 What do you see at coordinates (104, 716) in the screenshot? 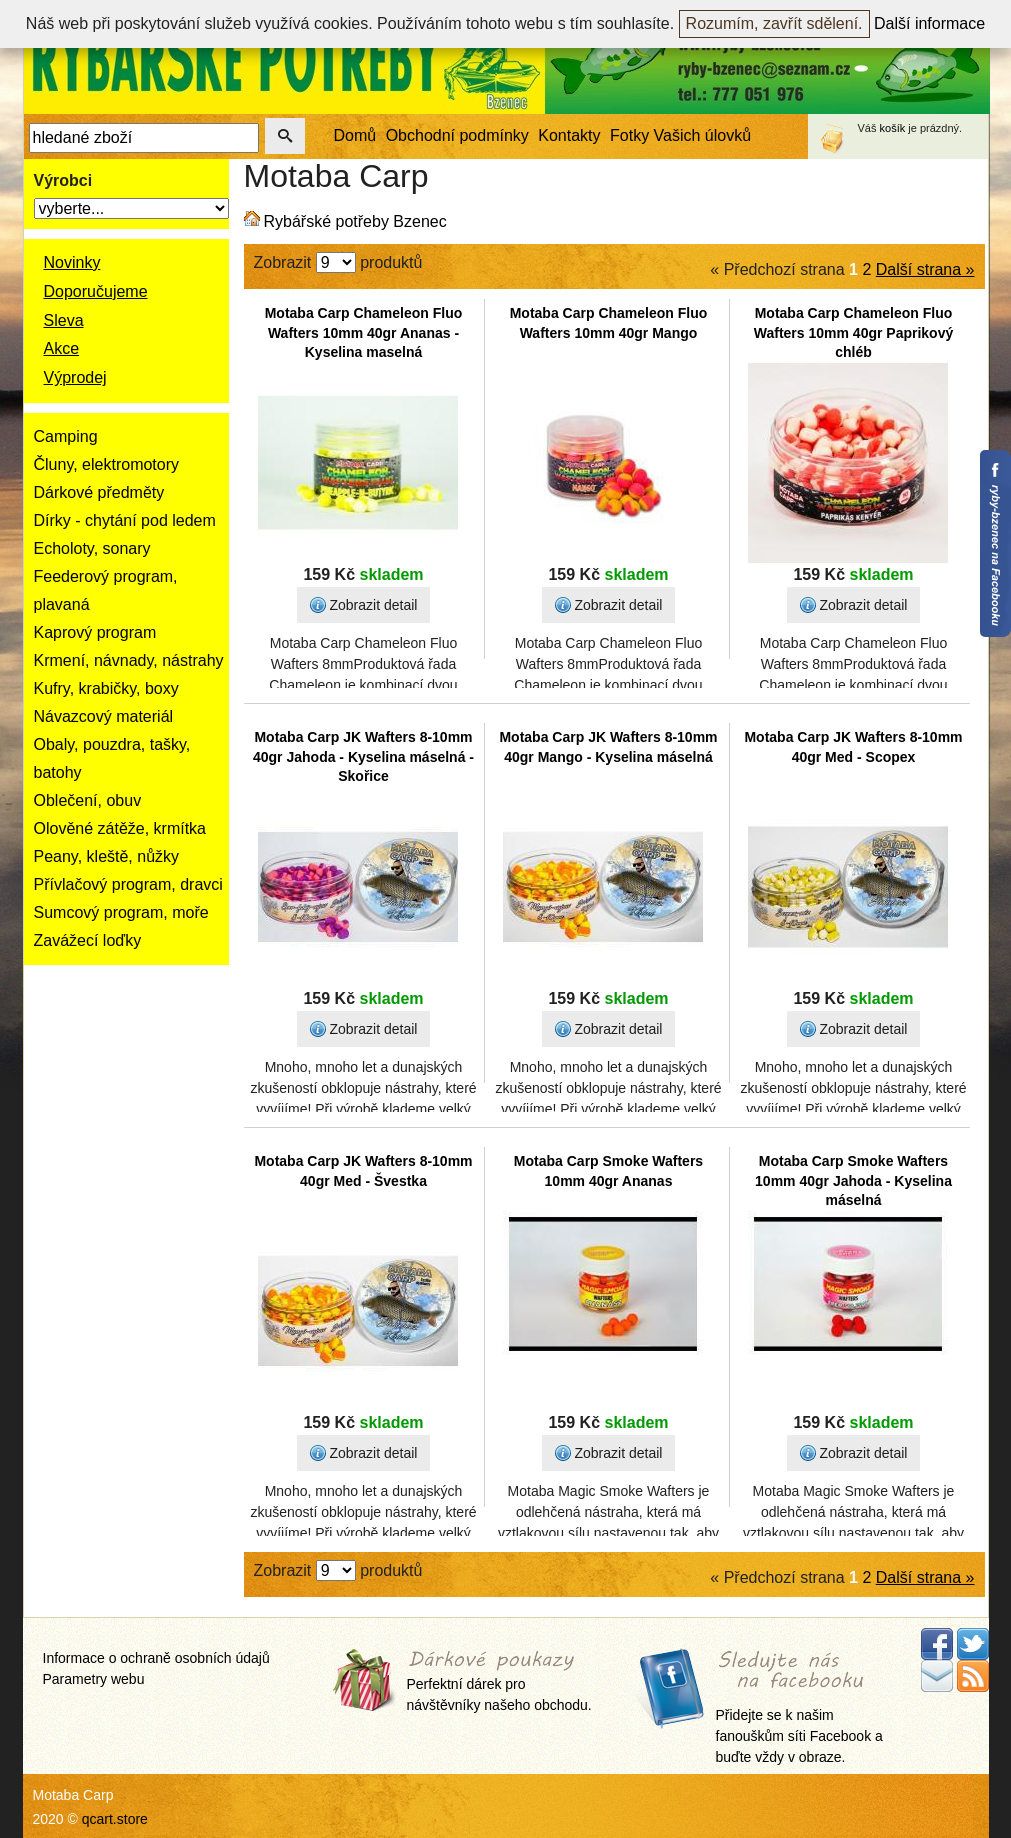
I see `Návazcový materiál` at bounding box center [104, 716].